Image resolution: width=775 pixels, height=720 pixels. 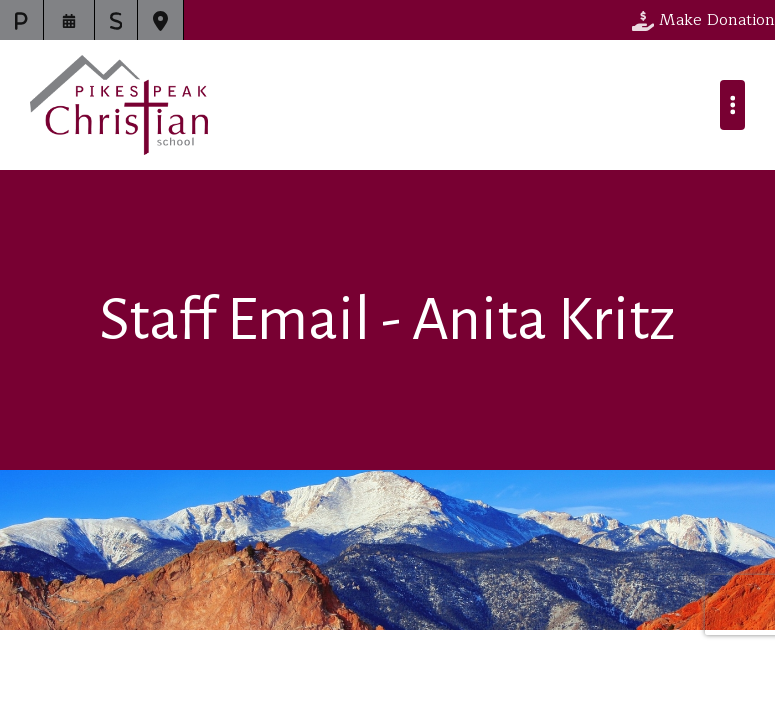 What do you see at coordinates (119, 105) in the screenshot?
I see `Pikes Peak Christian School` at bounding box center [119, 105].